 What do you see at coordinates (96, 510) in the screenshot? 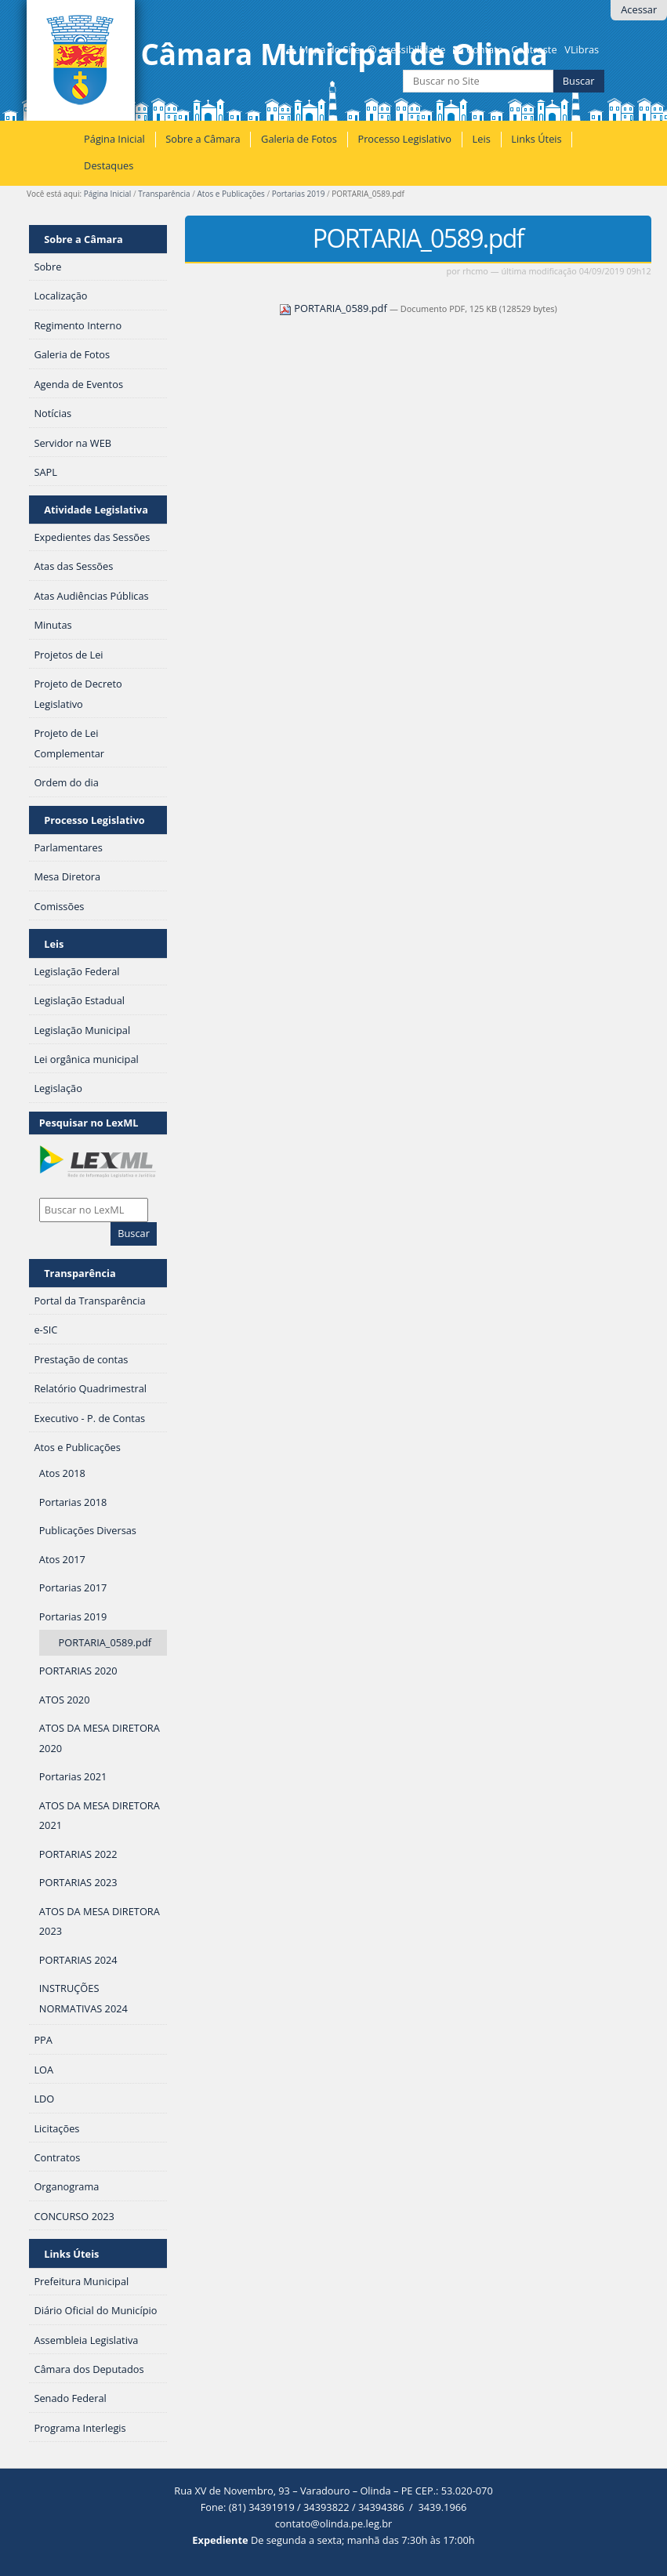
I see `Atividade Legislativa` at bounding box center [96, 510].